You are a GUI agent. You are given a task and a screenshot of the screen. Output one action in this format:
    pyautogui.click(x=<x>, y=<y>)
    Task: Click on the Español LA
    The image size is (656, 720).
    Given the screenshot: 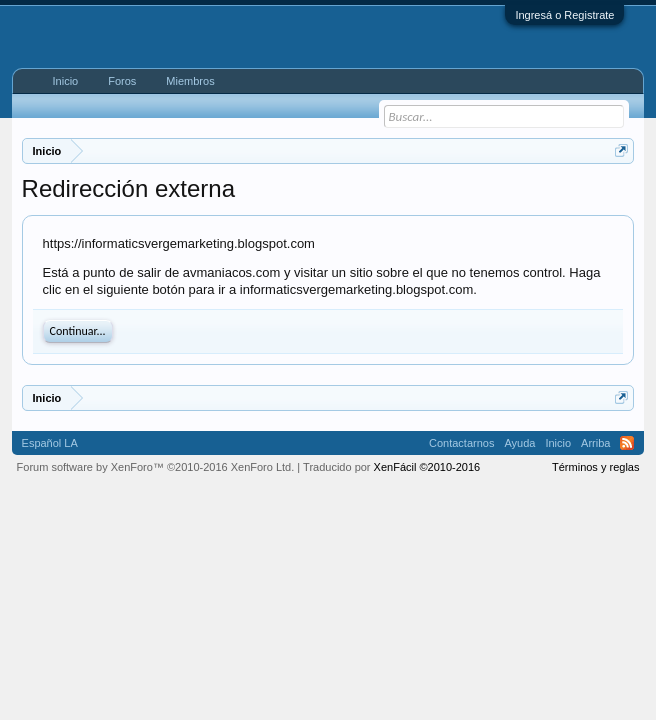 What is the action you would take?
    pyautogui.click(x=50, y=443)
    